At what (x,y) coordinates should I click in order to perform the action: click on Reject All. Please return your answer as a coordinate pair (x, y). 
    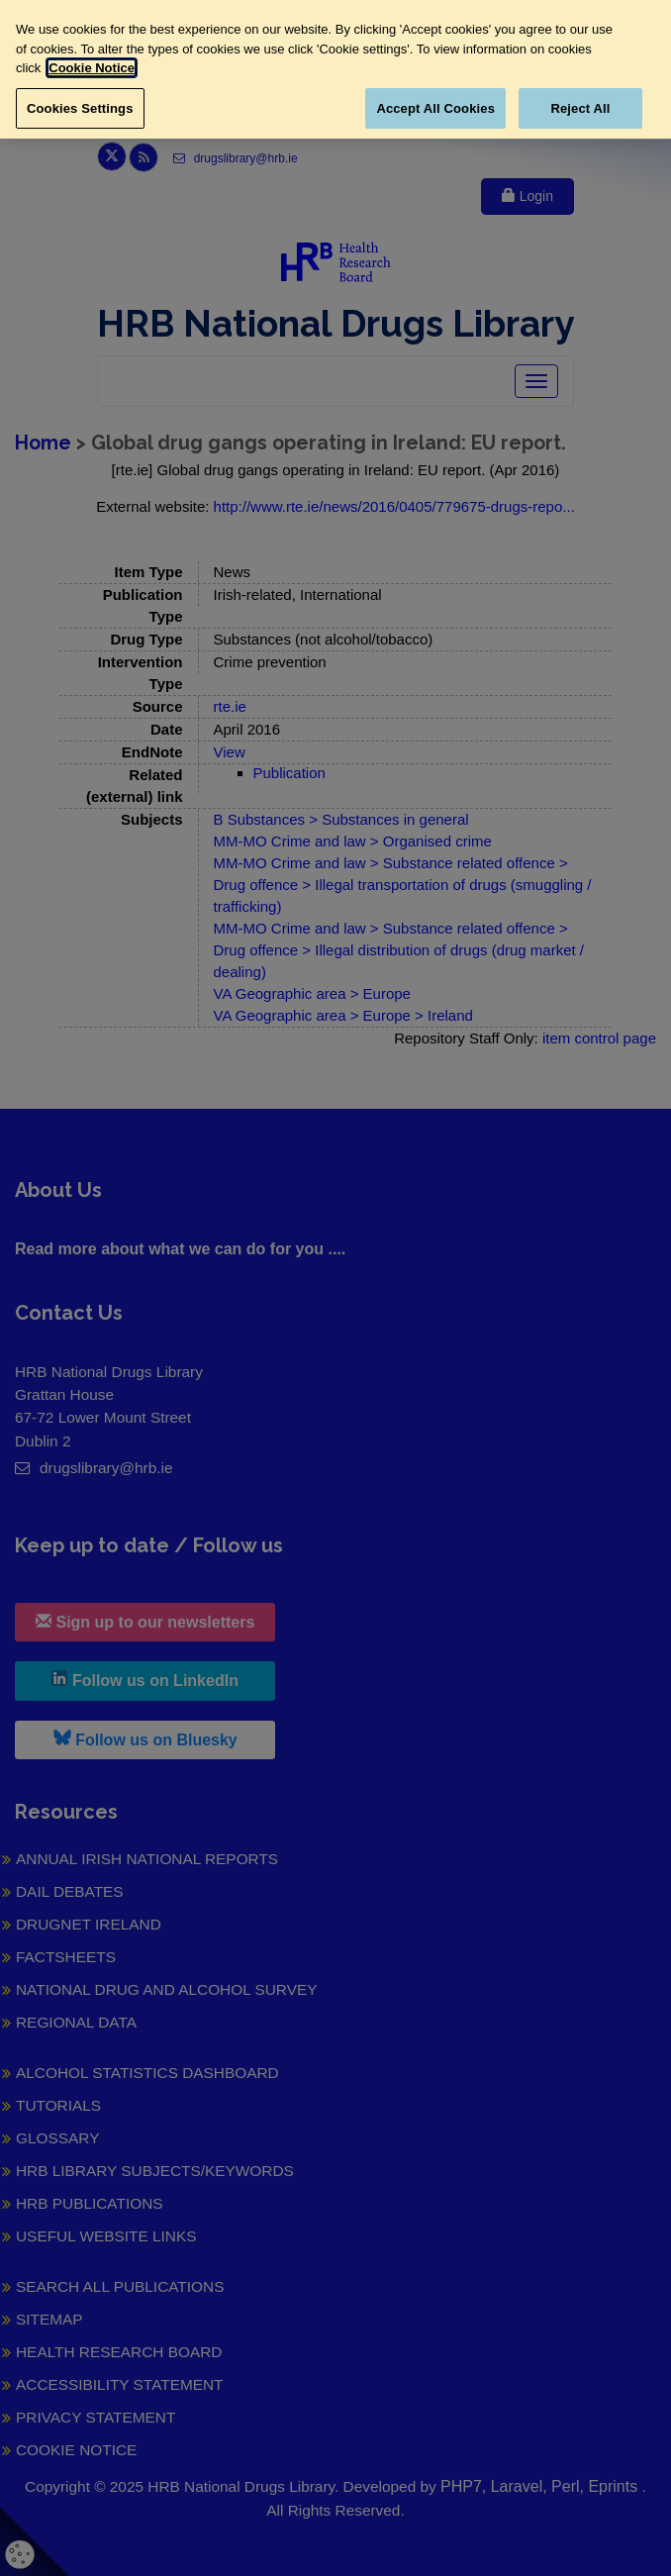
    Looking at the image, I should click on (580, 108).